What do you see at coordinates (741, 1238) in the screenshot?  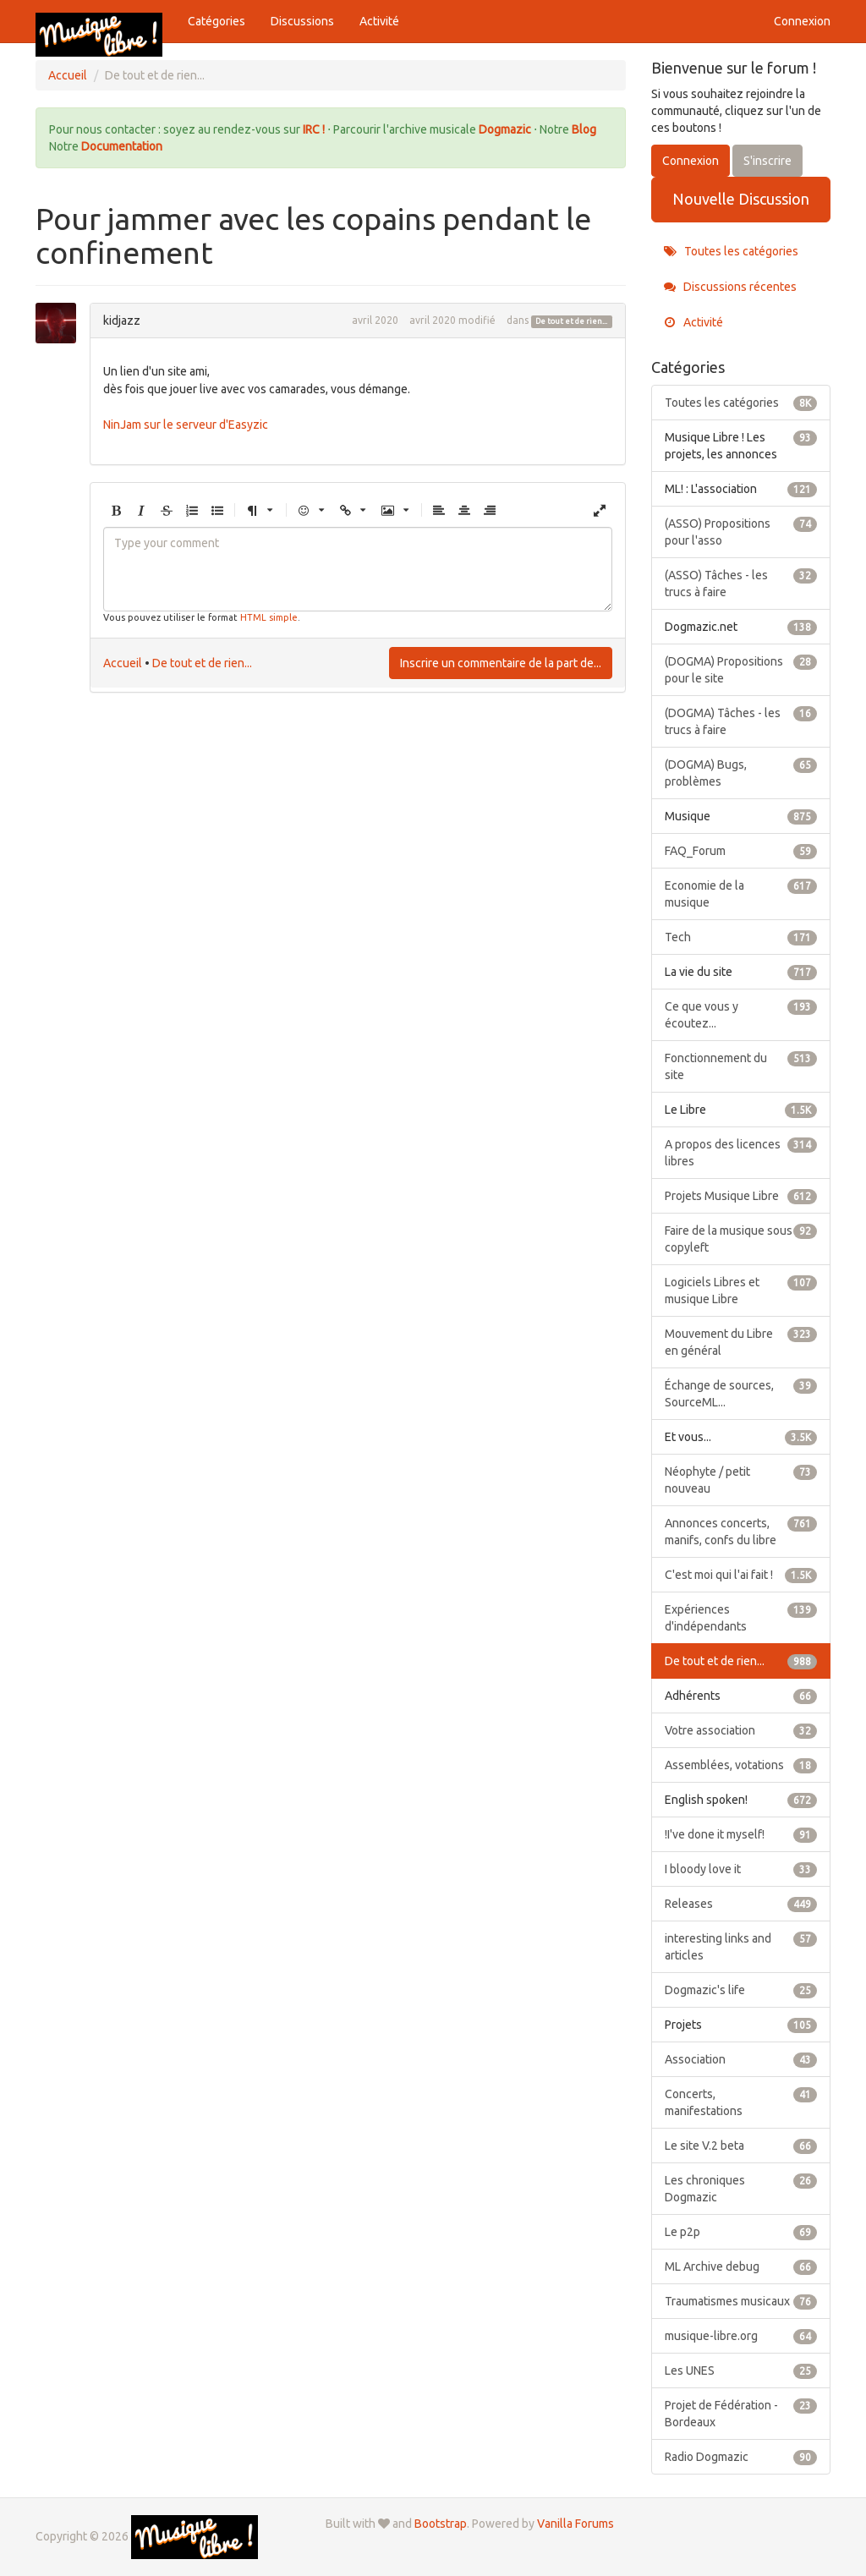 I see `Faire de la musique sous copyleft` at bounding box center [741, 1238].